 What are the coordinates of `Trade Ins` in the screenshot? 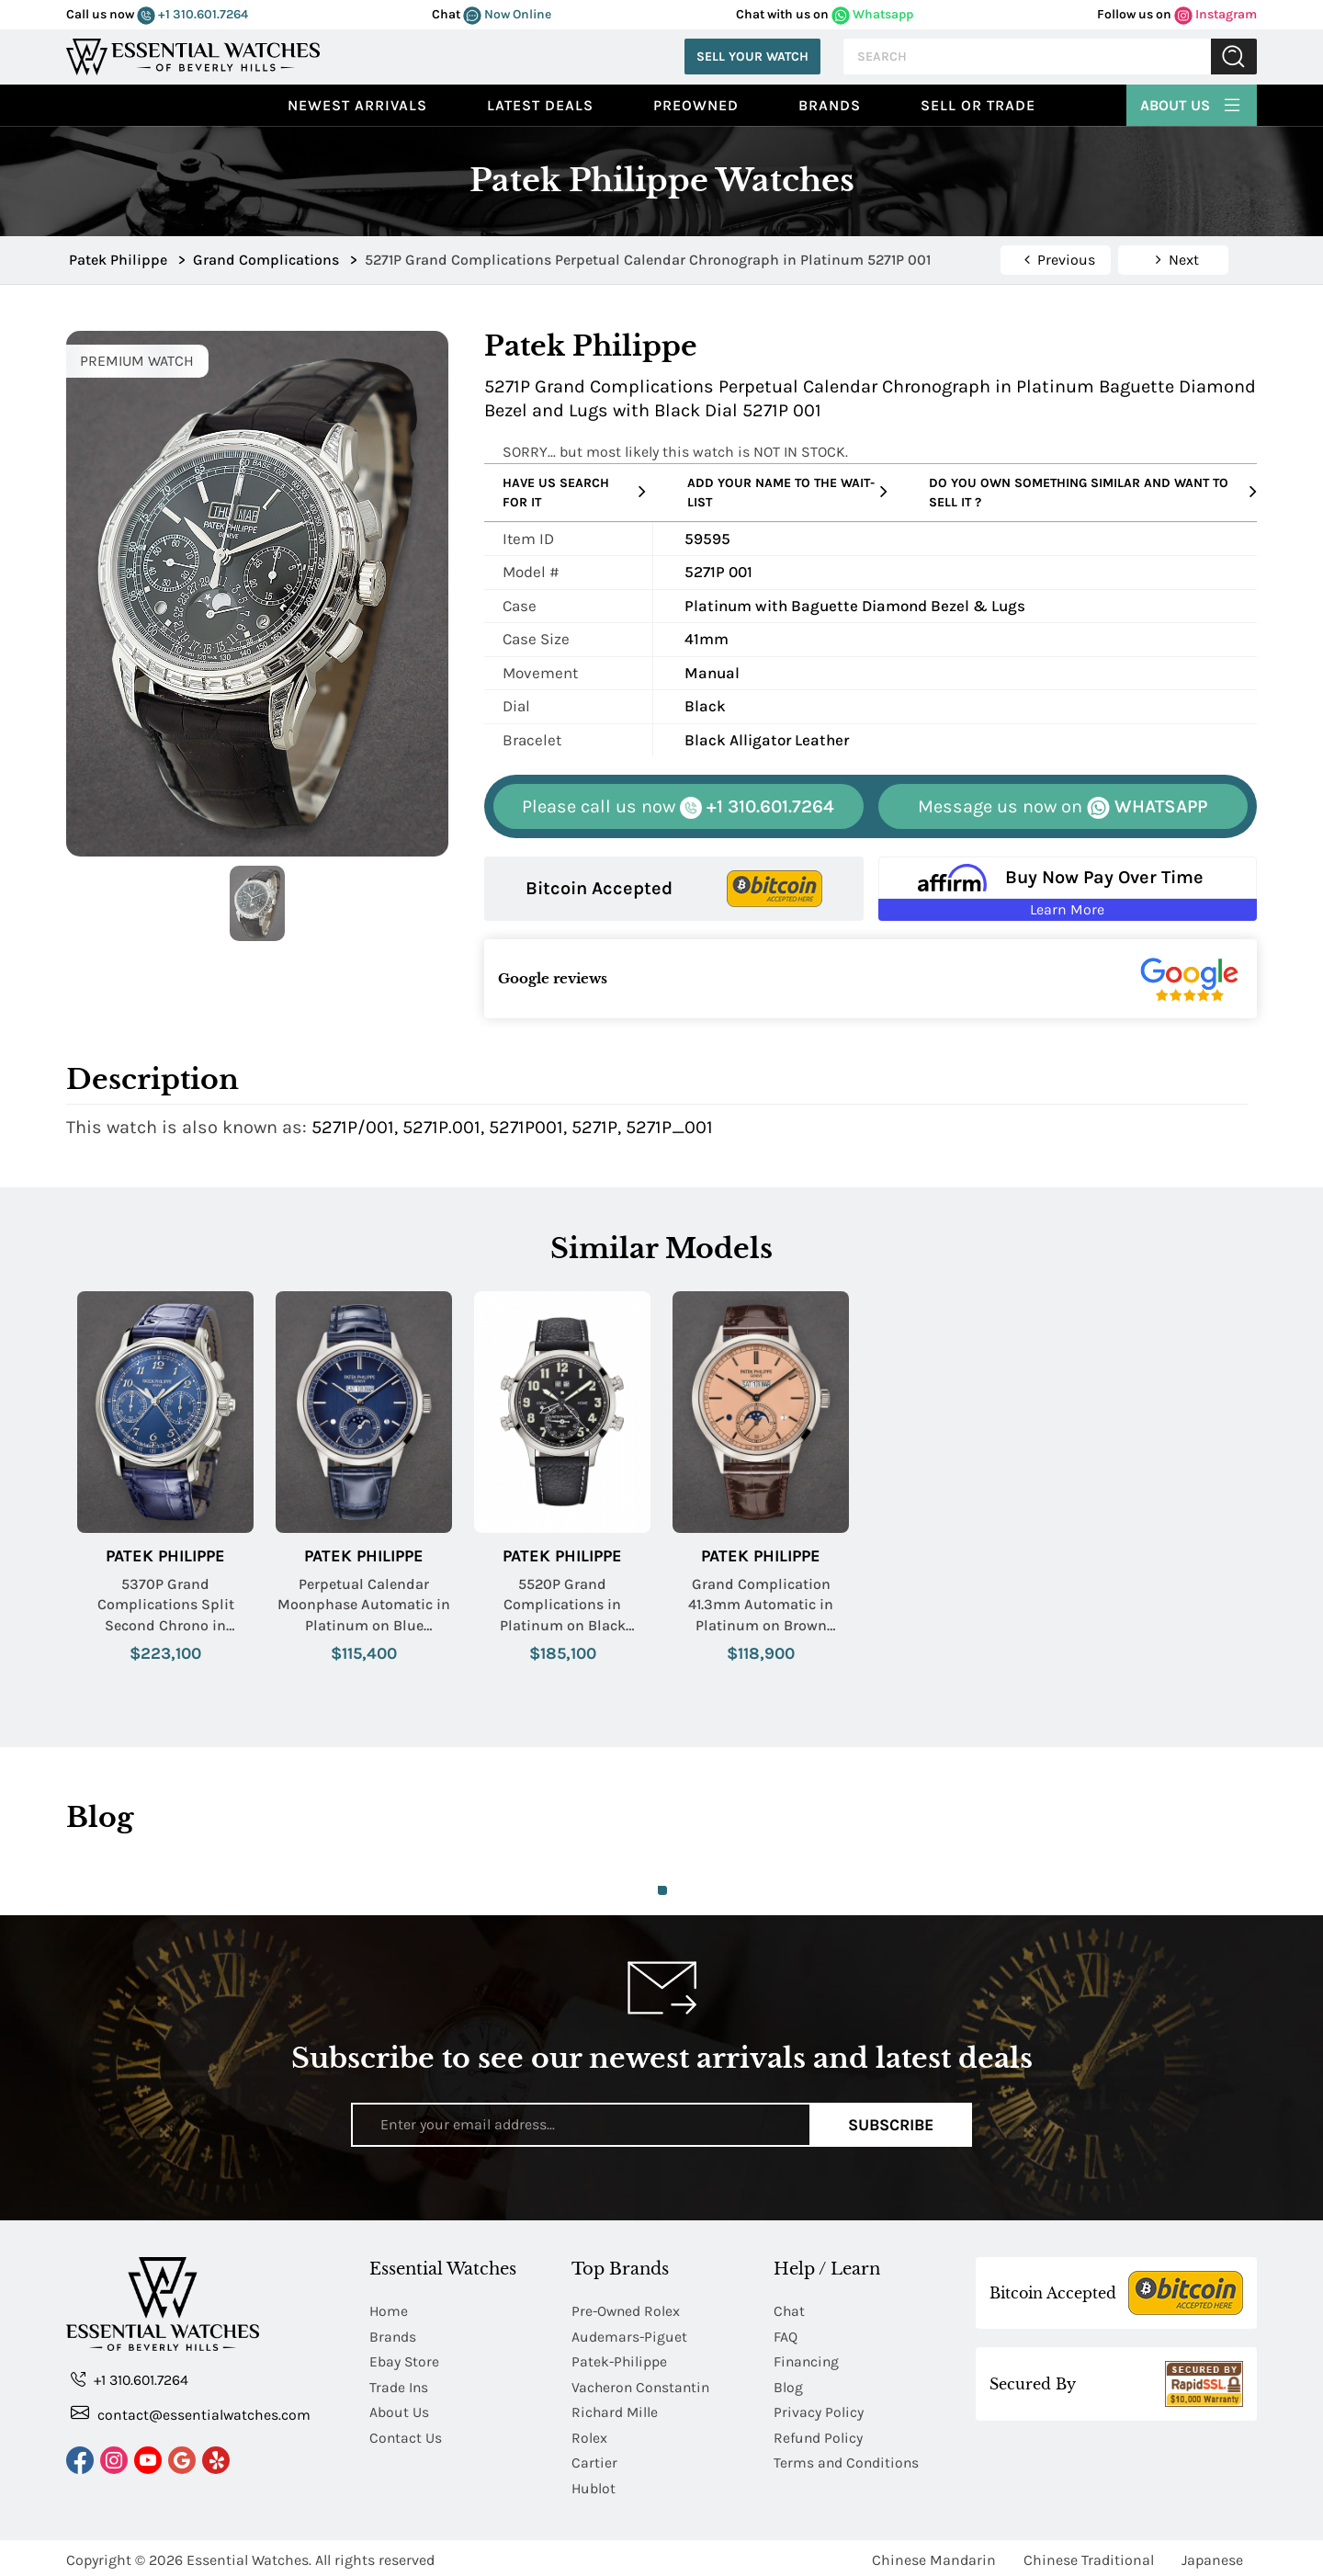 It's located at (399, 2385).